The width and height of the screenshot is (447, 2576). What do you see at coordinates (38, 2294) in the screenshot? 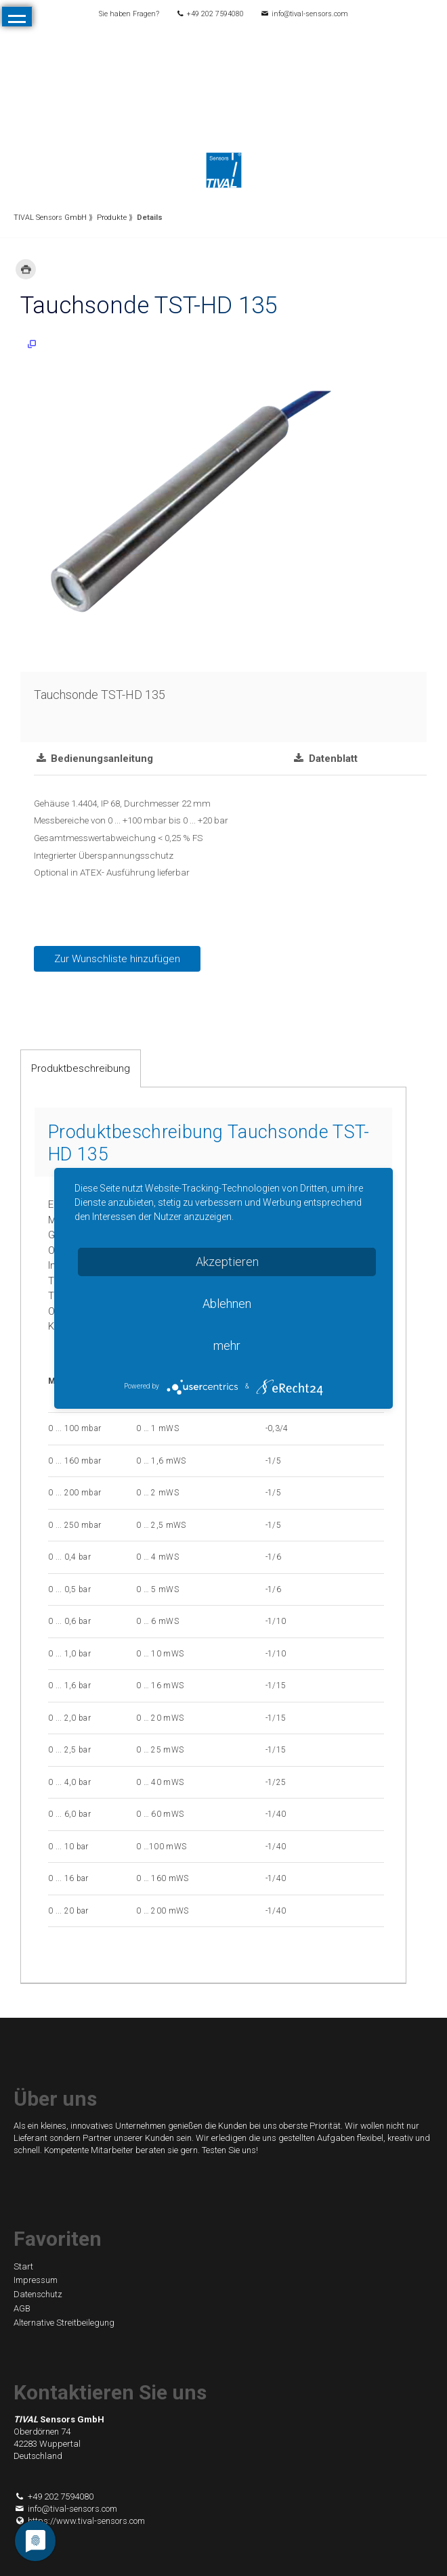
I see `Datenschutz` at bounding box center [38, 2294].